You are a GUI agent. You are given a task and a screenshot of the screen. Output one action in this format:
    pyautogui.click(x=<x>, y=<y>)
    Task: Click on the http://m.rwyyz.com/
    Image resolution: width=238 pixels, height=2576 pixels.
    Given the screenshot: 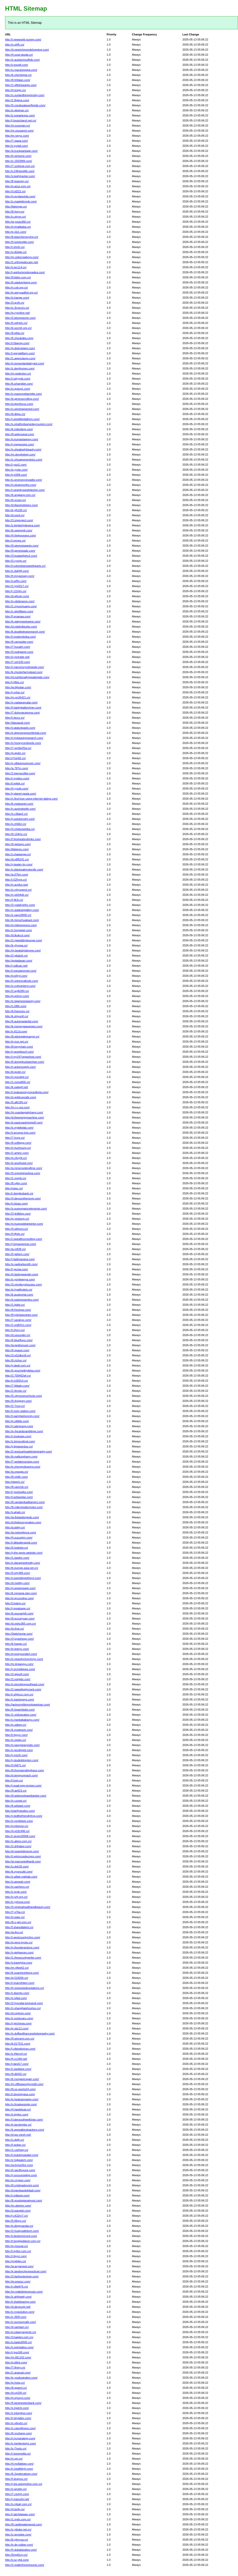 What is the action you would take?
    pyautogui.click(x=17, y=135)
    